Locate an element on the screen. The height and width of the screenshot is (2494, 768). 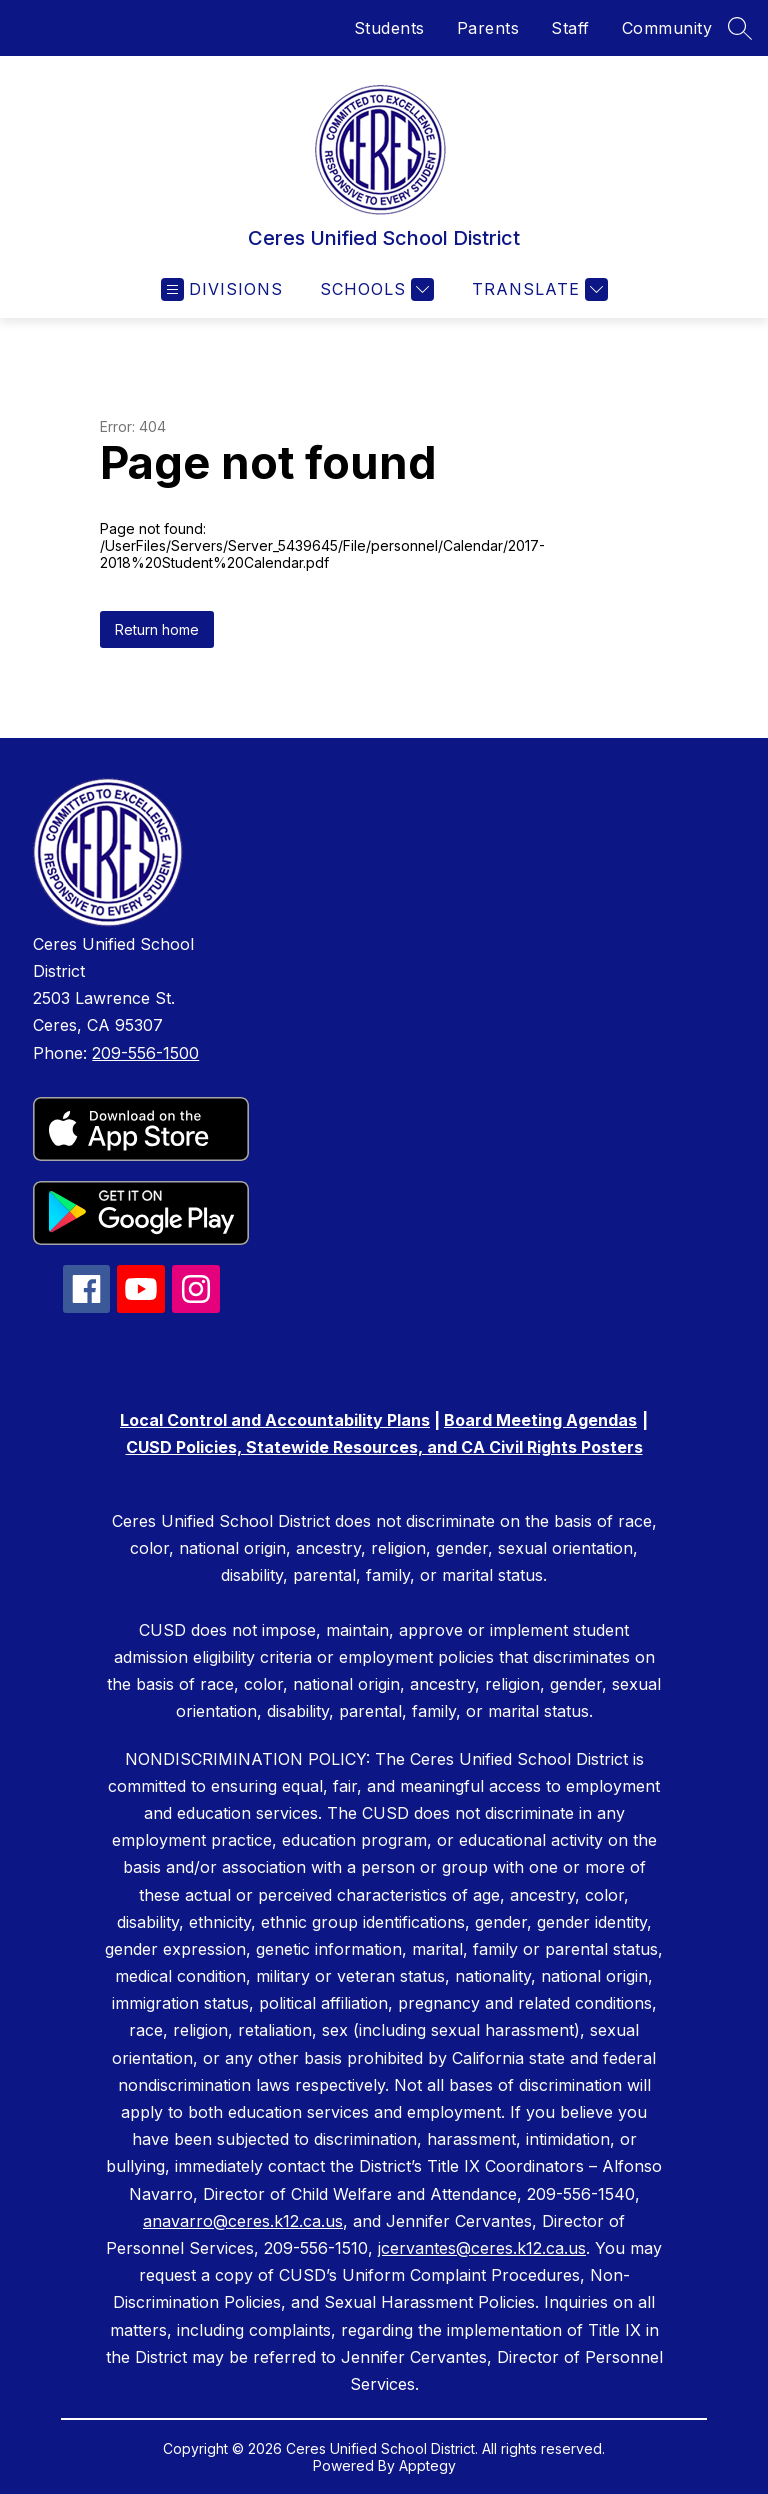
jcervantes@ceres.k12.ca.us is located at coordinates (482, 2248).